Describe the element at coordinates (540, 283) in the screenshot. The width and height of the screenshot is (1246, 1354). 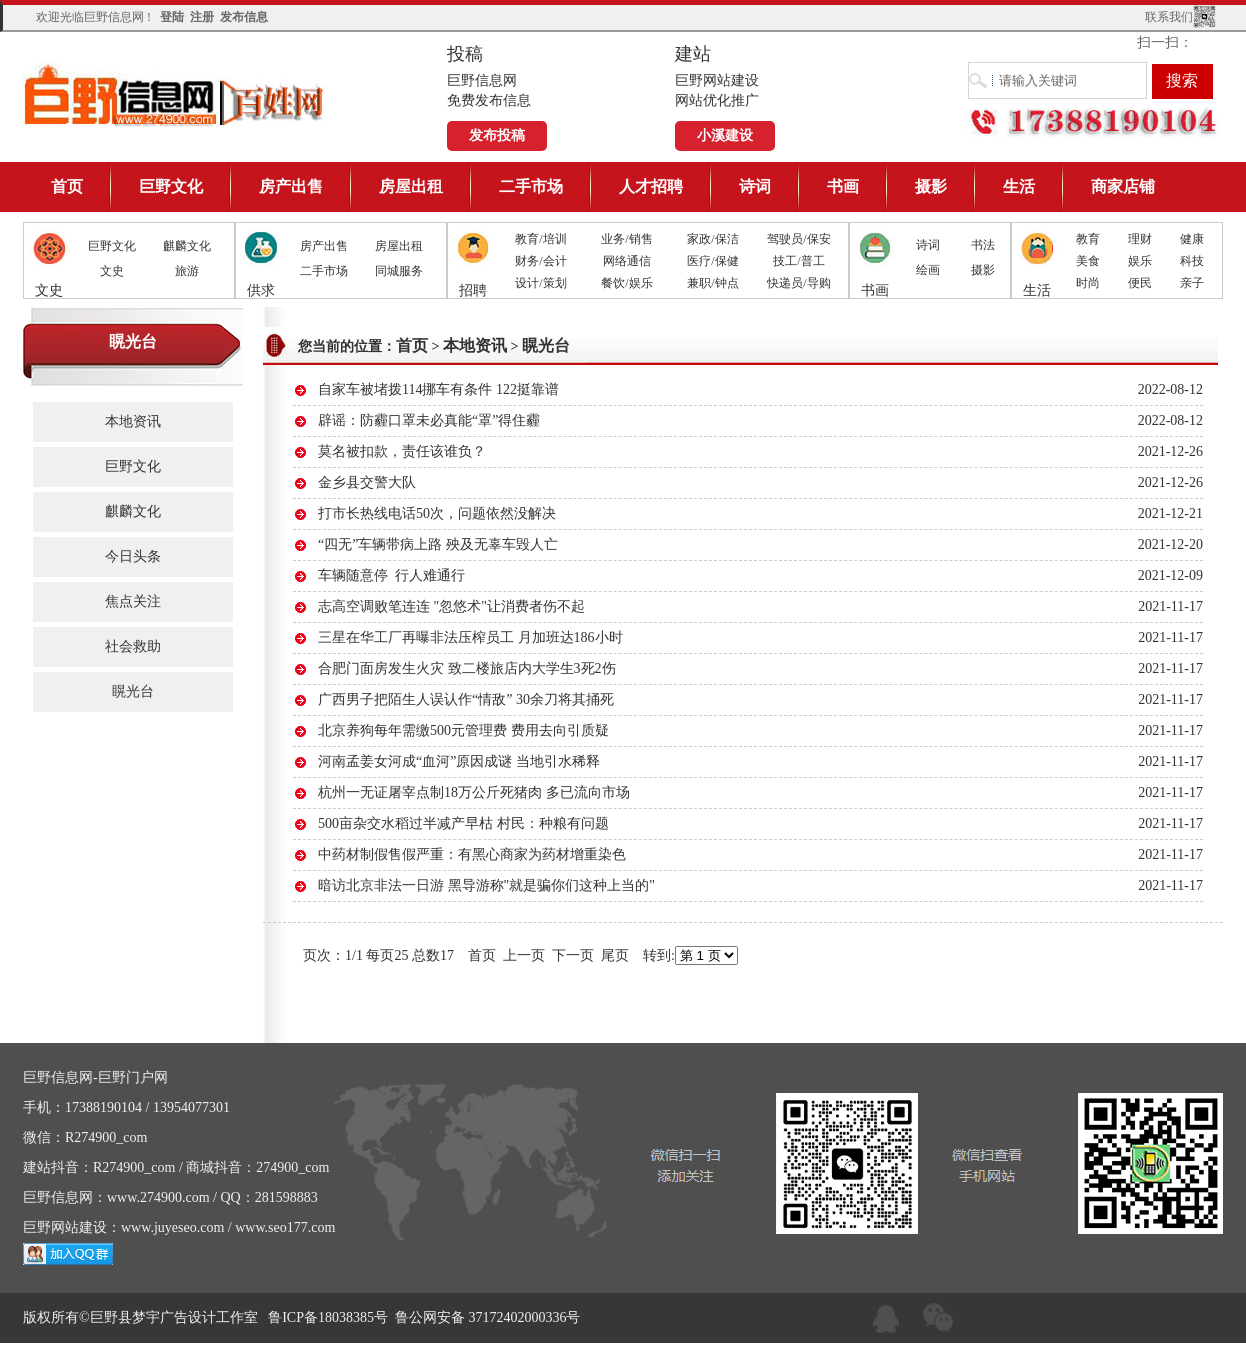
I see `设计/策划` at that location.